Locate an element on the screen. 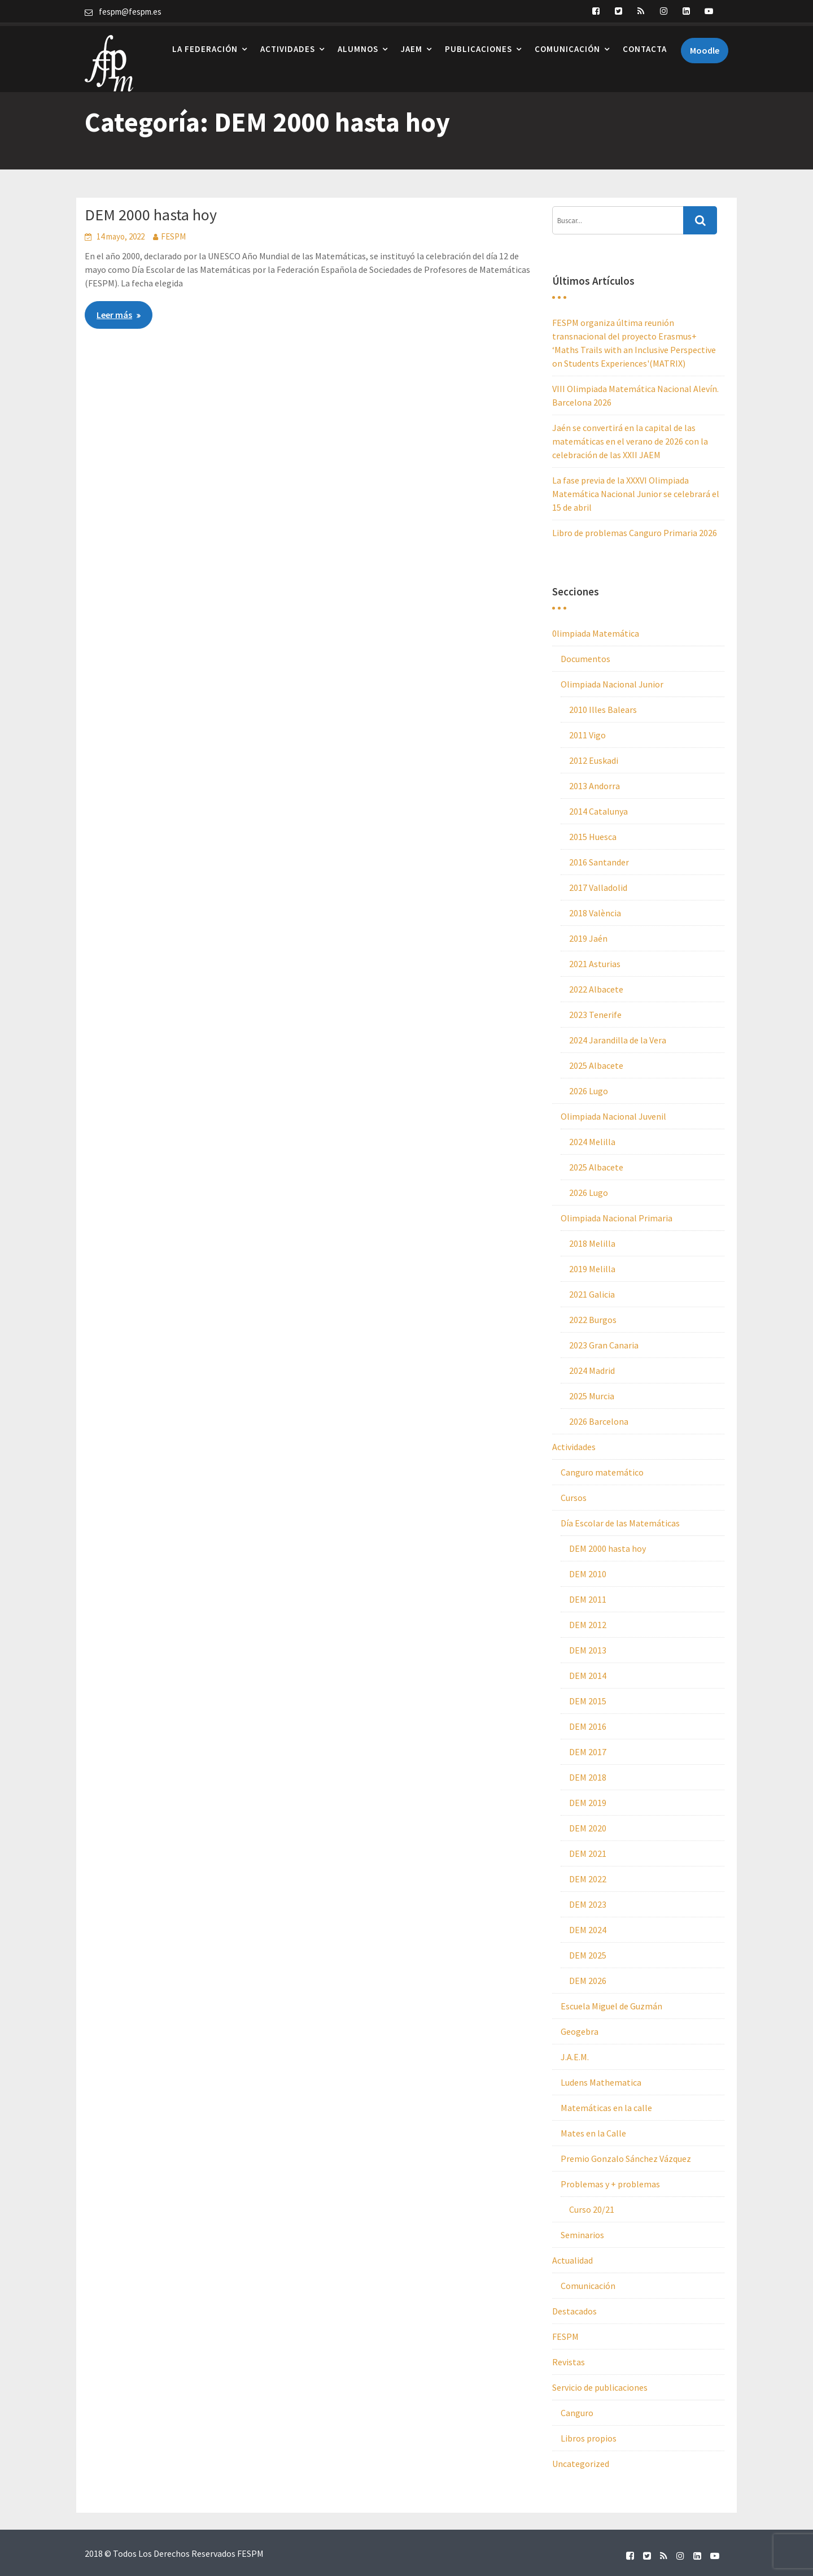 The image size is (813, 2576). 2011 Vigo is located at coordinates (587, 735).